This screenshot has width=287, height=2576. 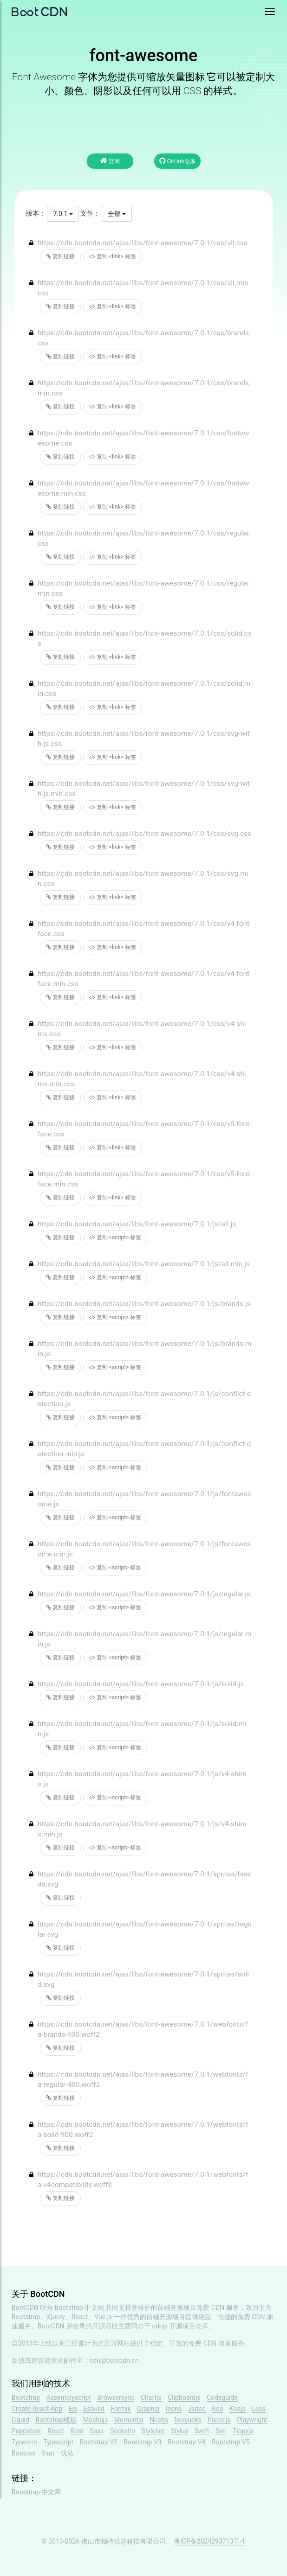 What do you see at coordinates (209, 2541) in the screenshot?
I see `粤ICP备2024293713号-1` at bounding box center [209, 2541].